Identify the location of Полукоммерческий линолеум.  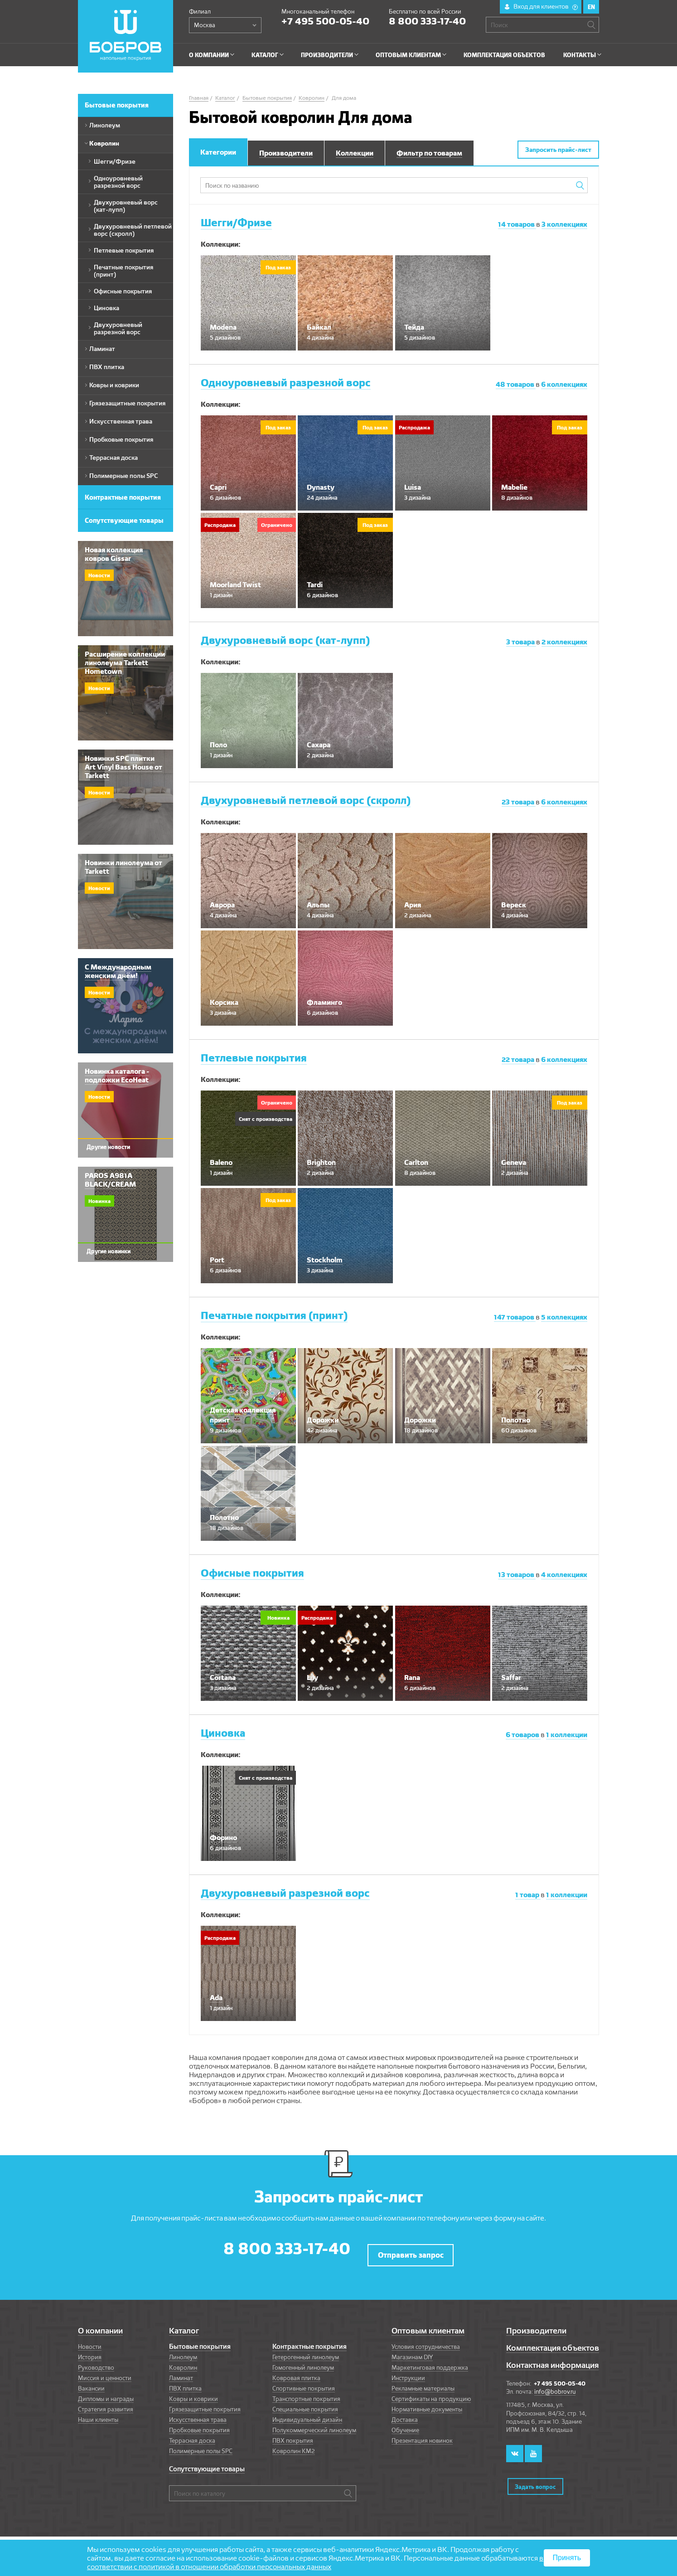
(314, 2424).